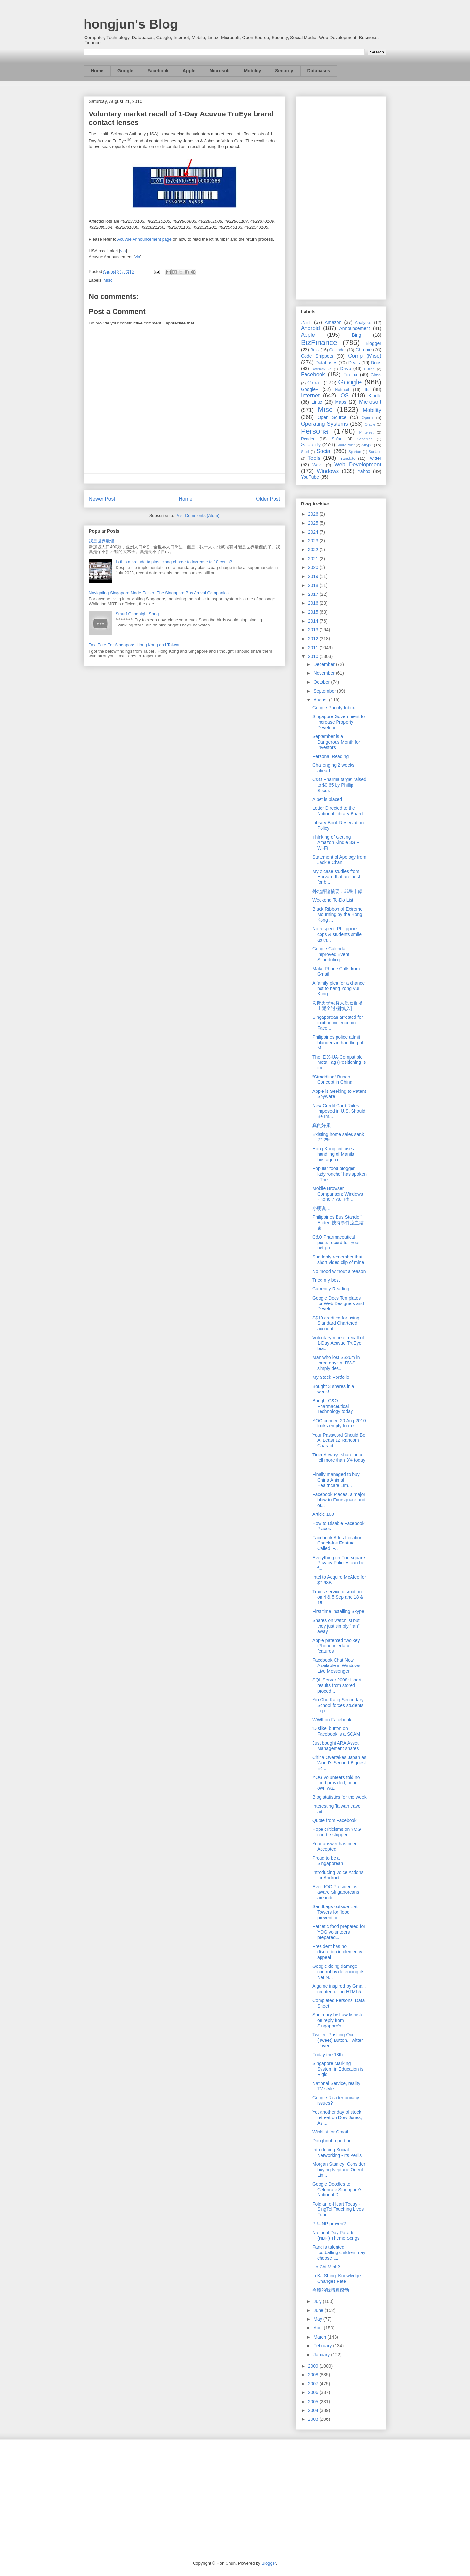 This screenshot has height=2576, width=470. What do you see at coordinates (305, 452) in the screenshot?
I see `So.cl` at bounding box center [305, 452].